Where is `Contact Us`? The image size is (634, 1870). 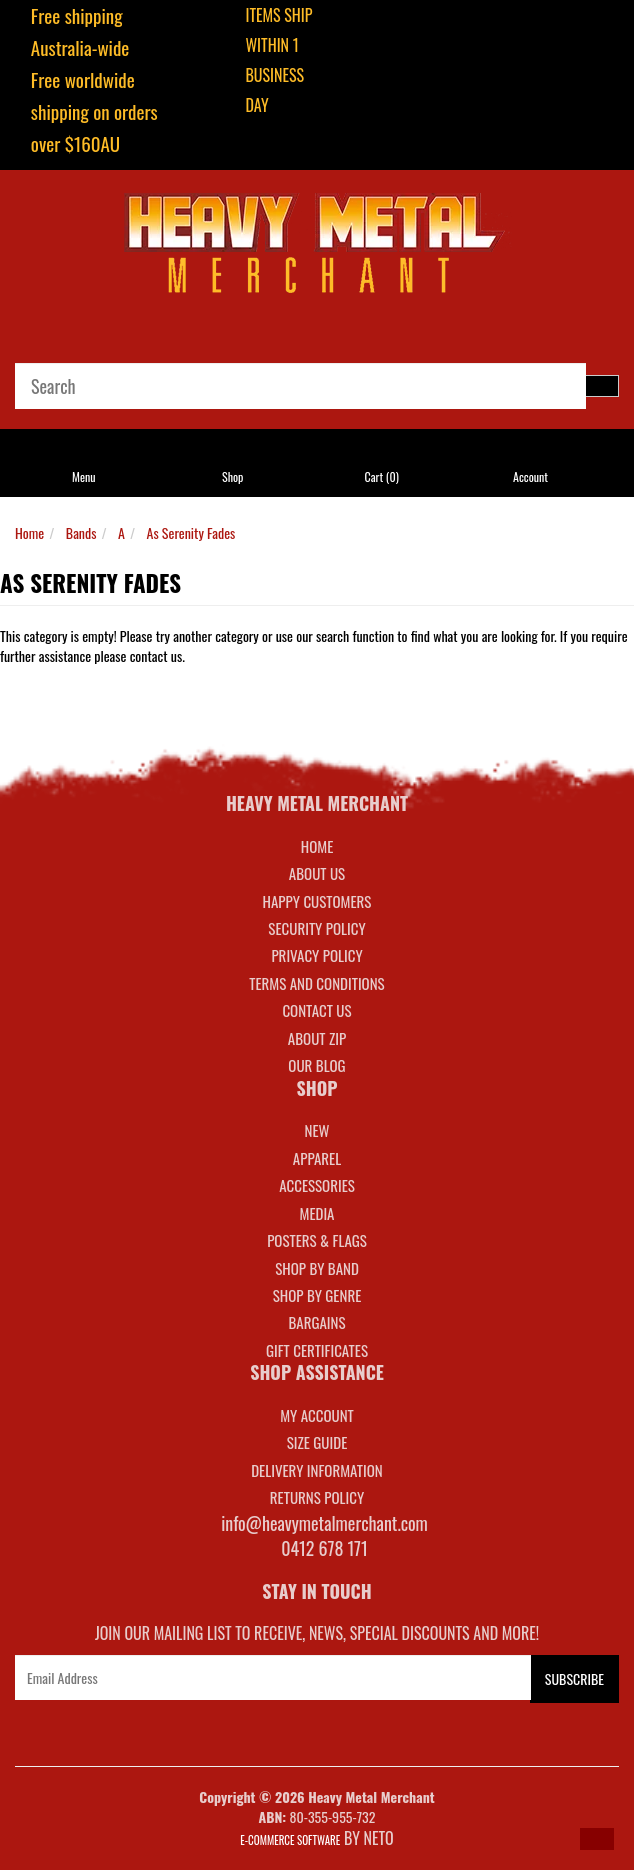 Contact Us is located at coordinates (316, 1010).